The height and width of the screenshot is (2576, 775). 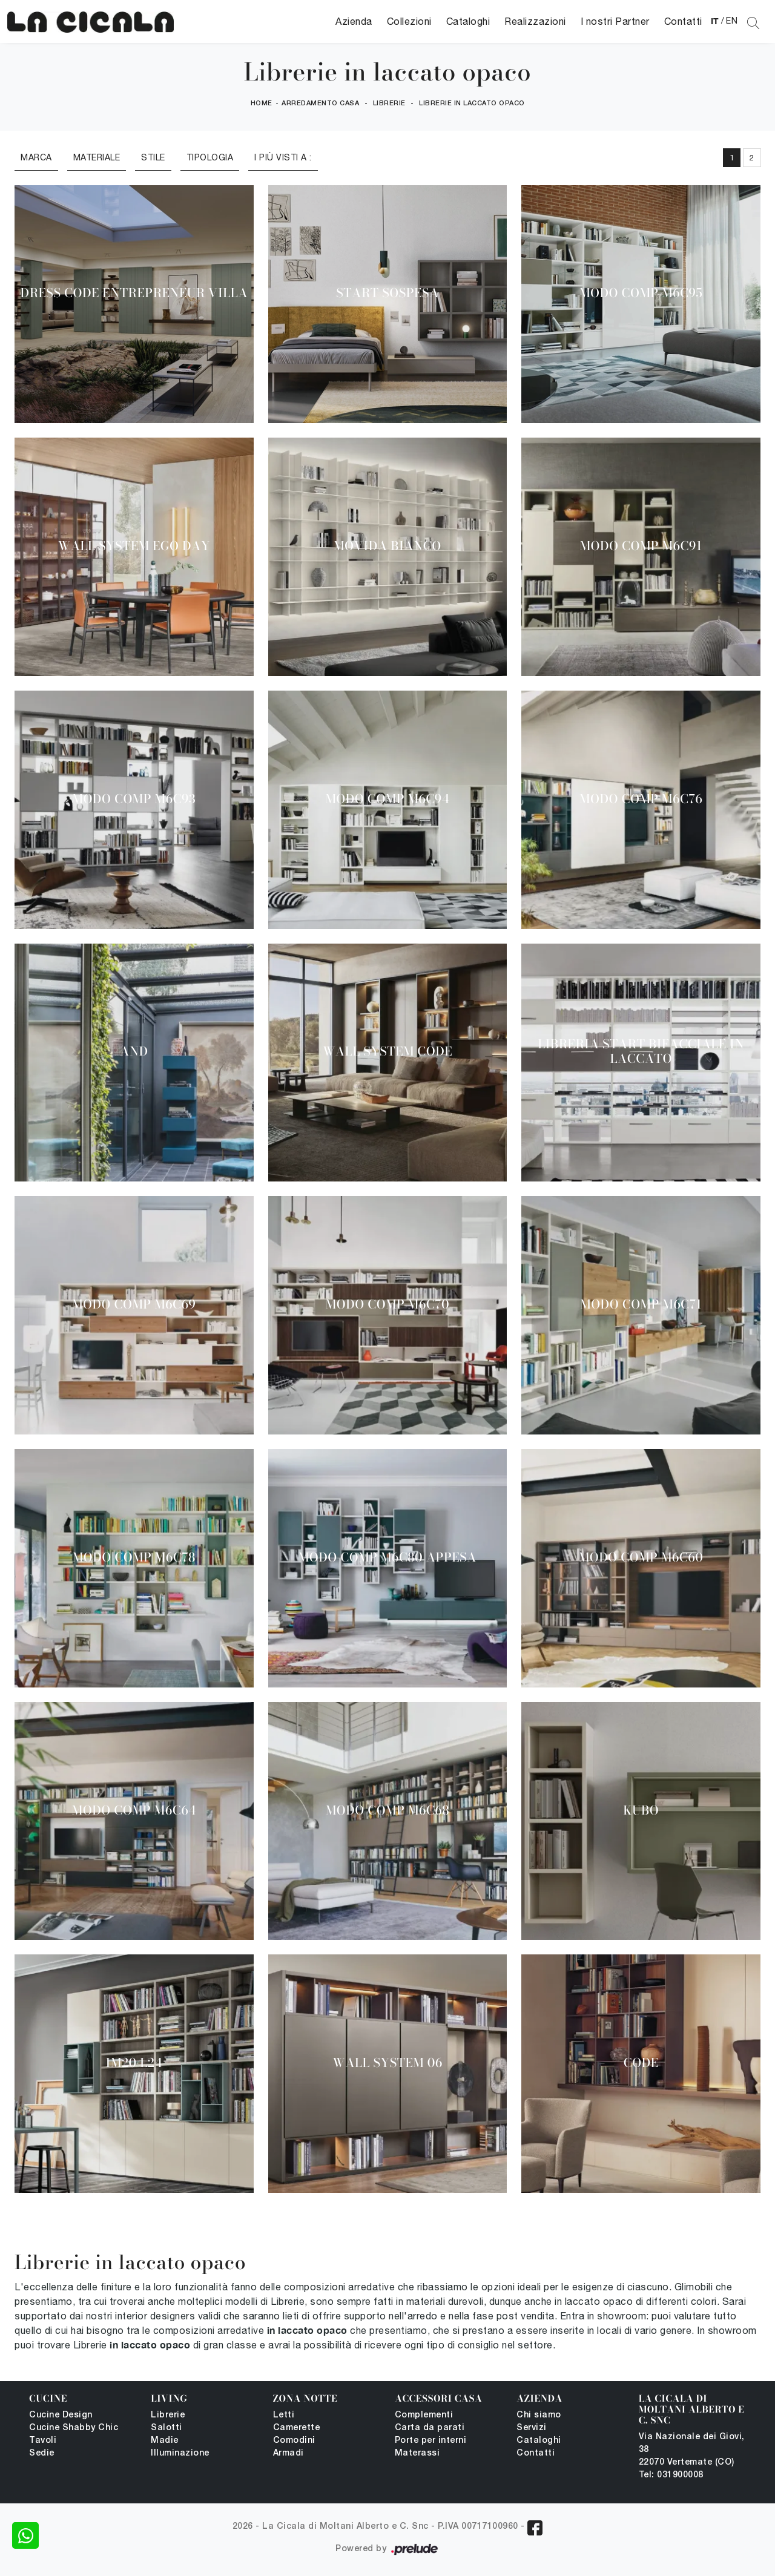 I want to click on Marca [button], so click(x=36, y=157).